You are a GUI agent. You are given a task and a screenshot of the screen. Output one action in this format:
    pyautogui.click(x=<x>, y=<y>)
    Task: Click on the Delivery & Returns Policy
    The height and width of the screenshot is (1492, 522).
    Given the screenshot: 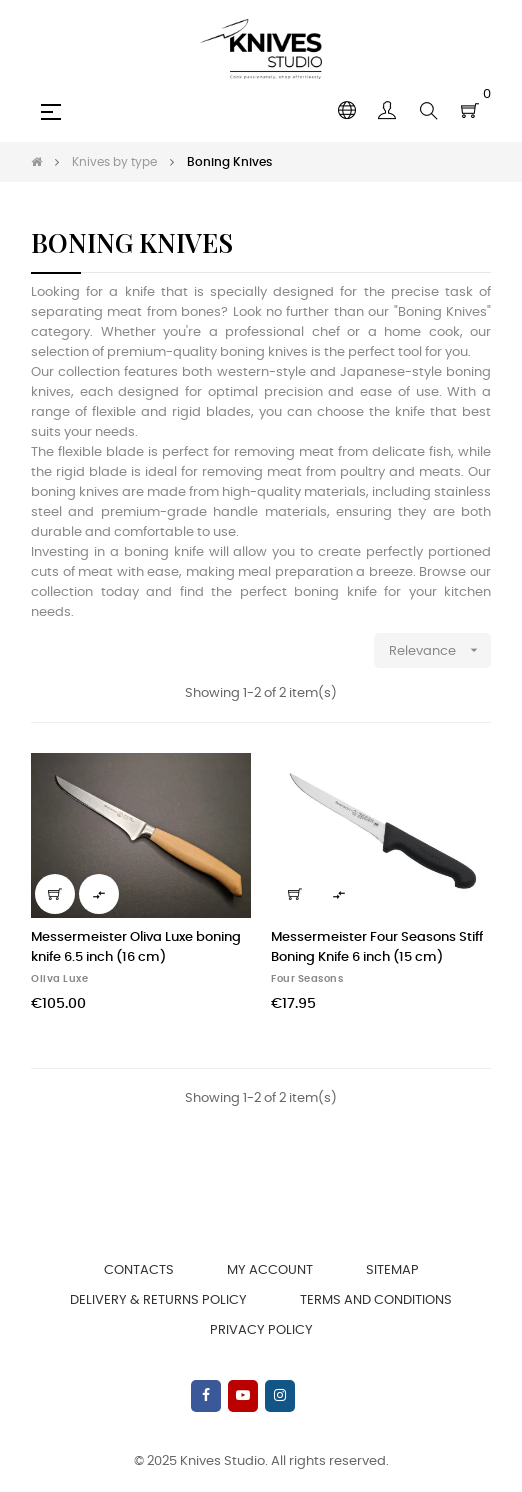 What is the action you would take?
    pyautogui.click(x=158, y=1300)
    